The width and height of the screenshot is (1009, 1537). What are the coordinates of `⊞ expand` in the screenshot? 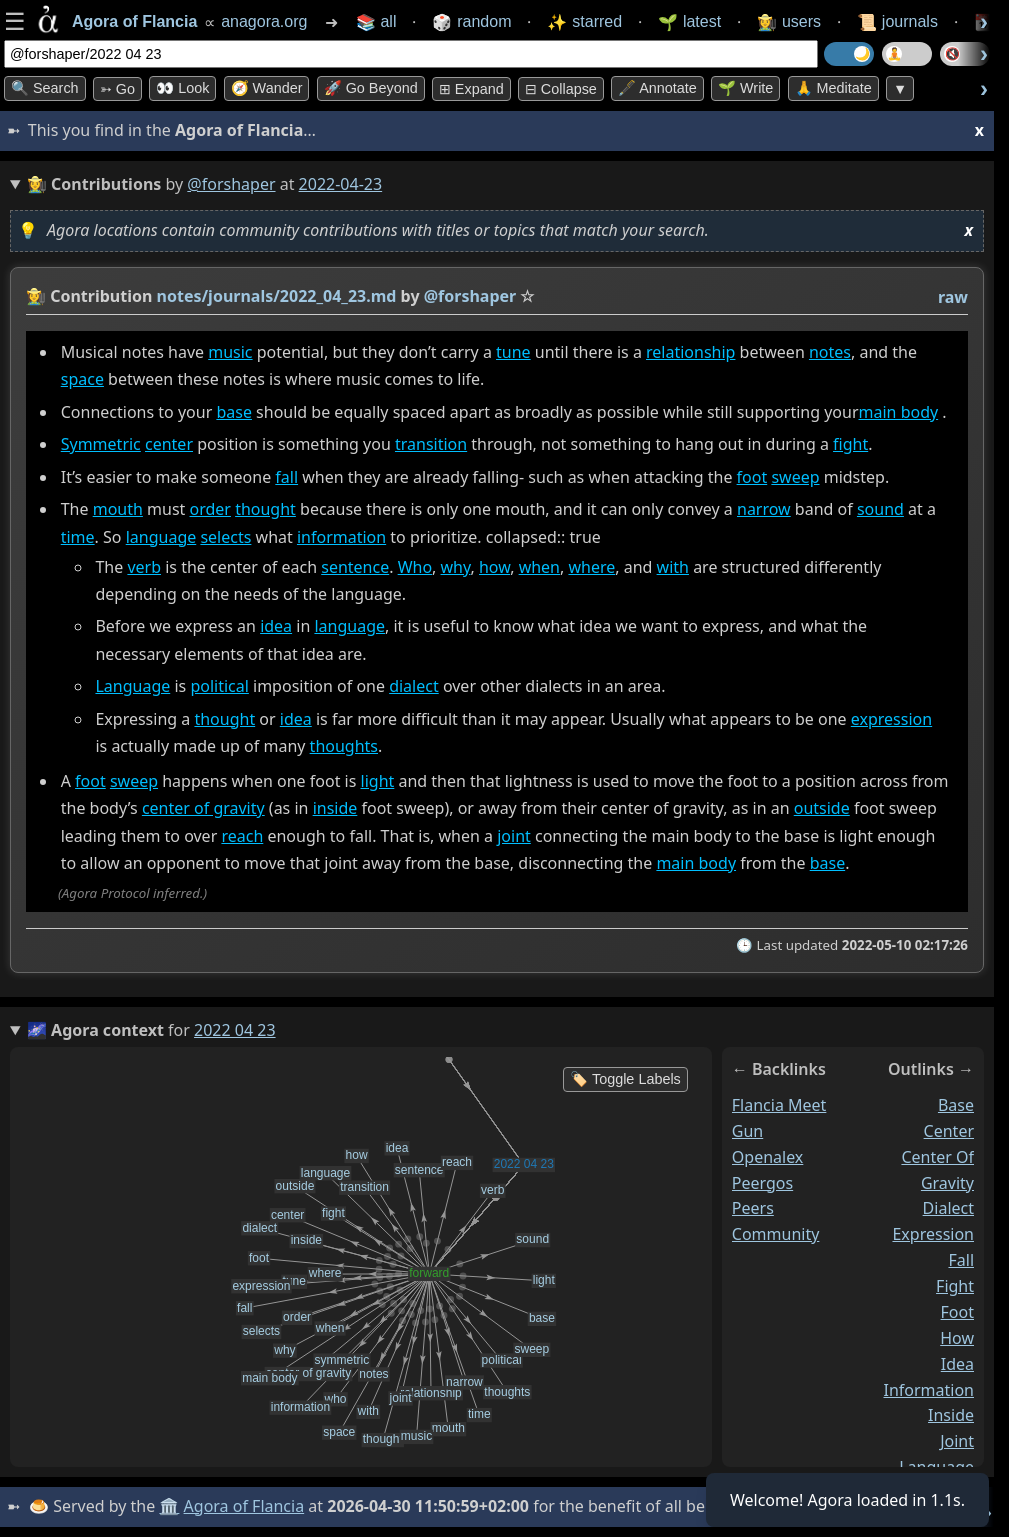 It's located at (471, 89).